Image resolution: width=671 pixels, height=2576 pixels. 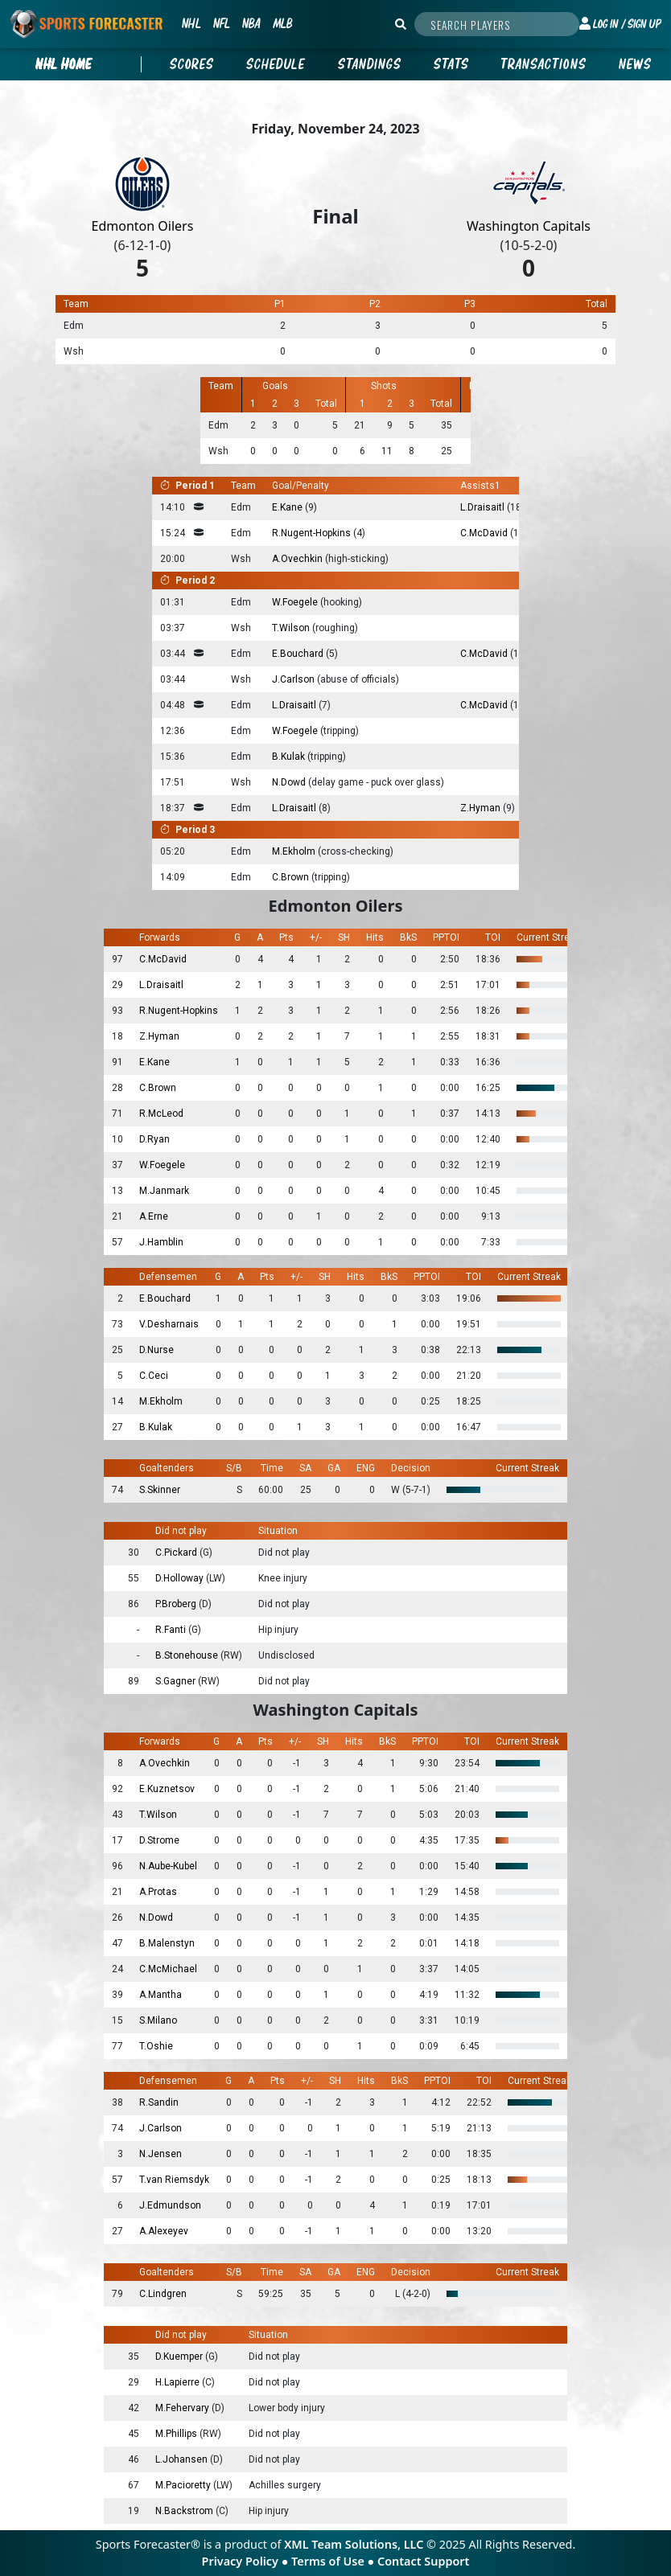 What do you see at coordinates (161, 1242) in the screenshot?
I see `J.Hamblin` at bounding box center [161, 1242].